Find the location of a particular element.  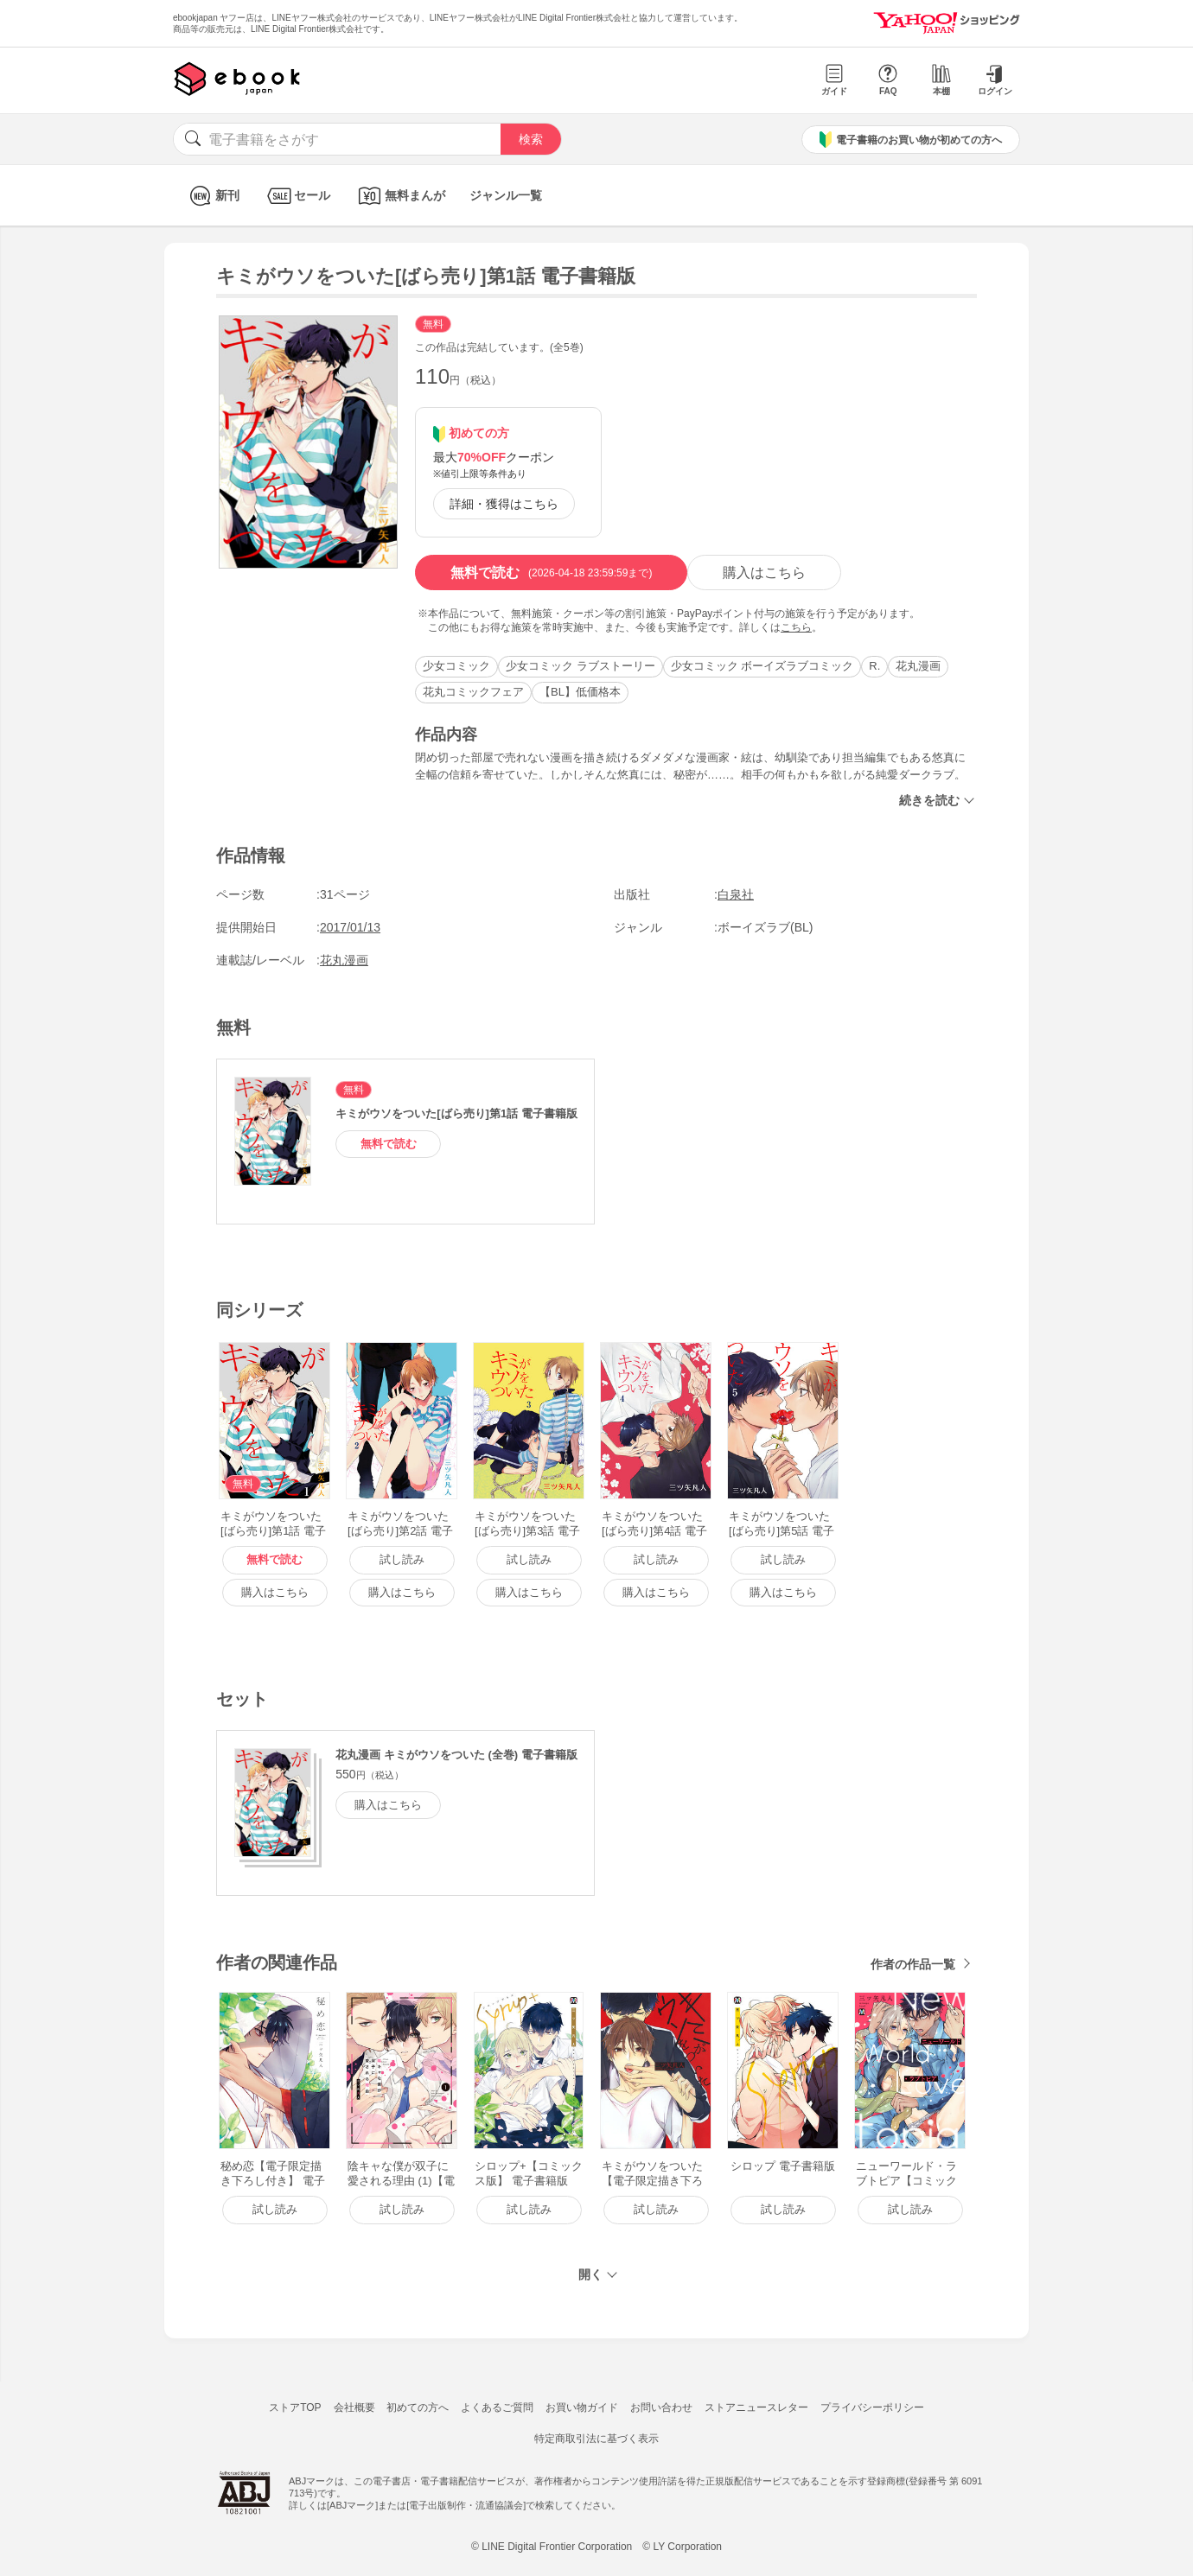

特定商取引法に基づく表示 is located at coordinates (596, 2439).